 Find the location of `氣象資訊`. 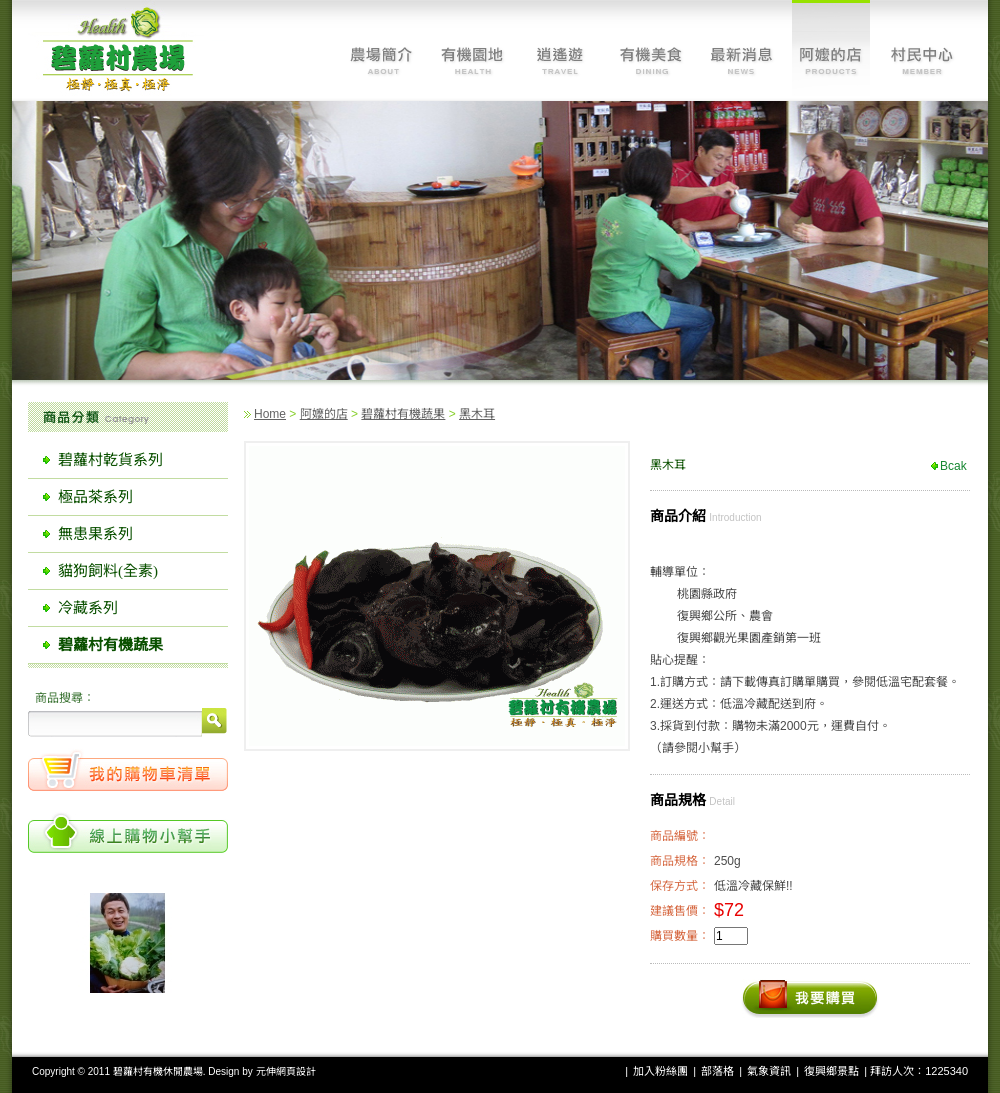

氣象資訊 is located at coordinates (769, 1071).